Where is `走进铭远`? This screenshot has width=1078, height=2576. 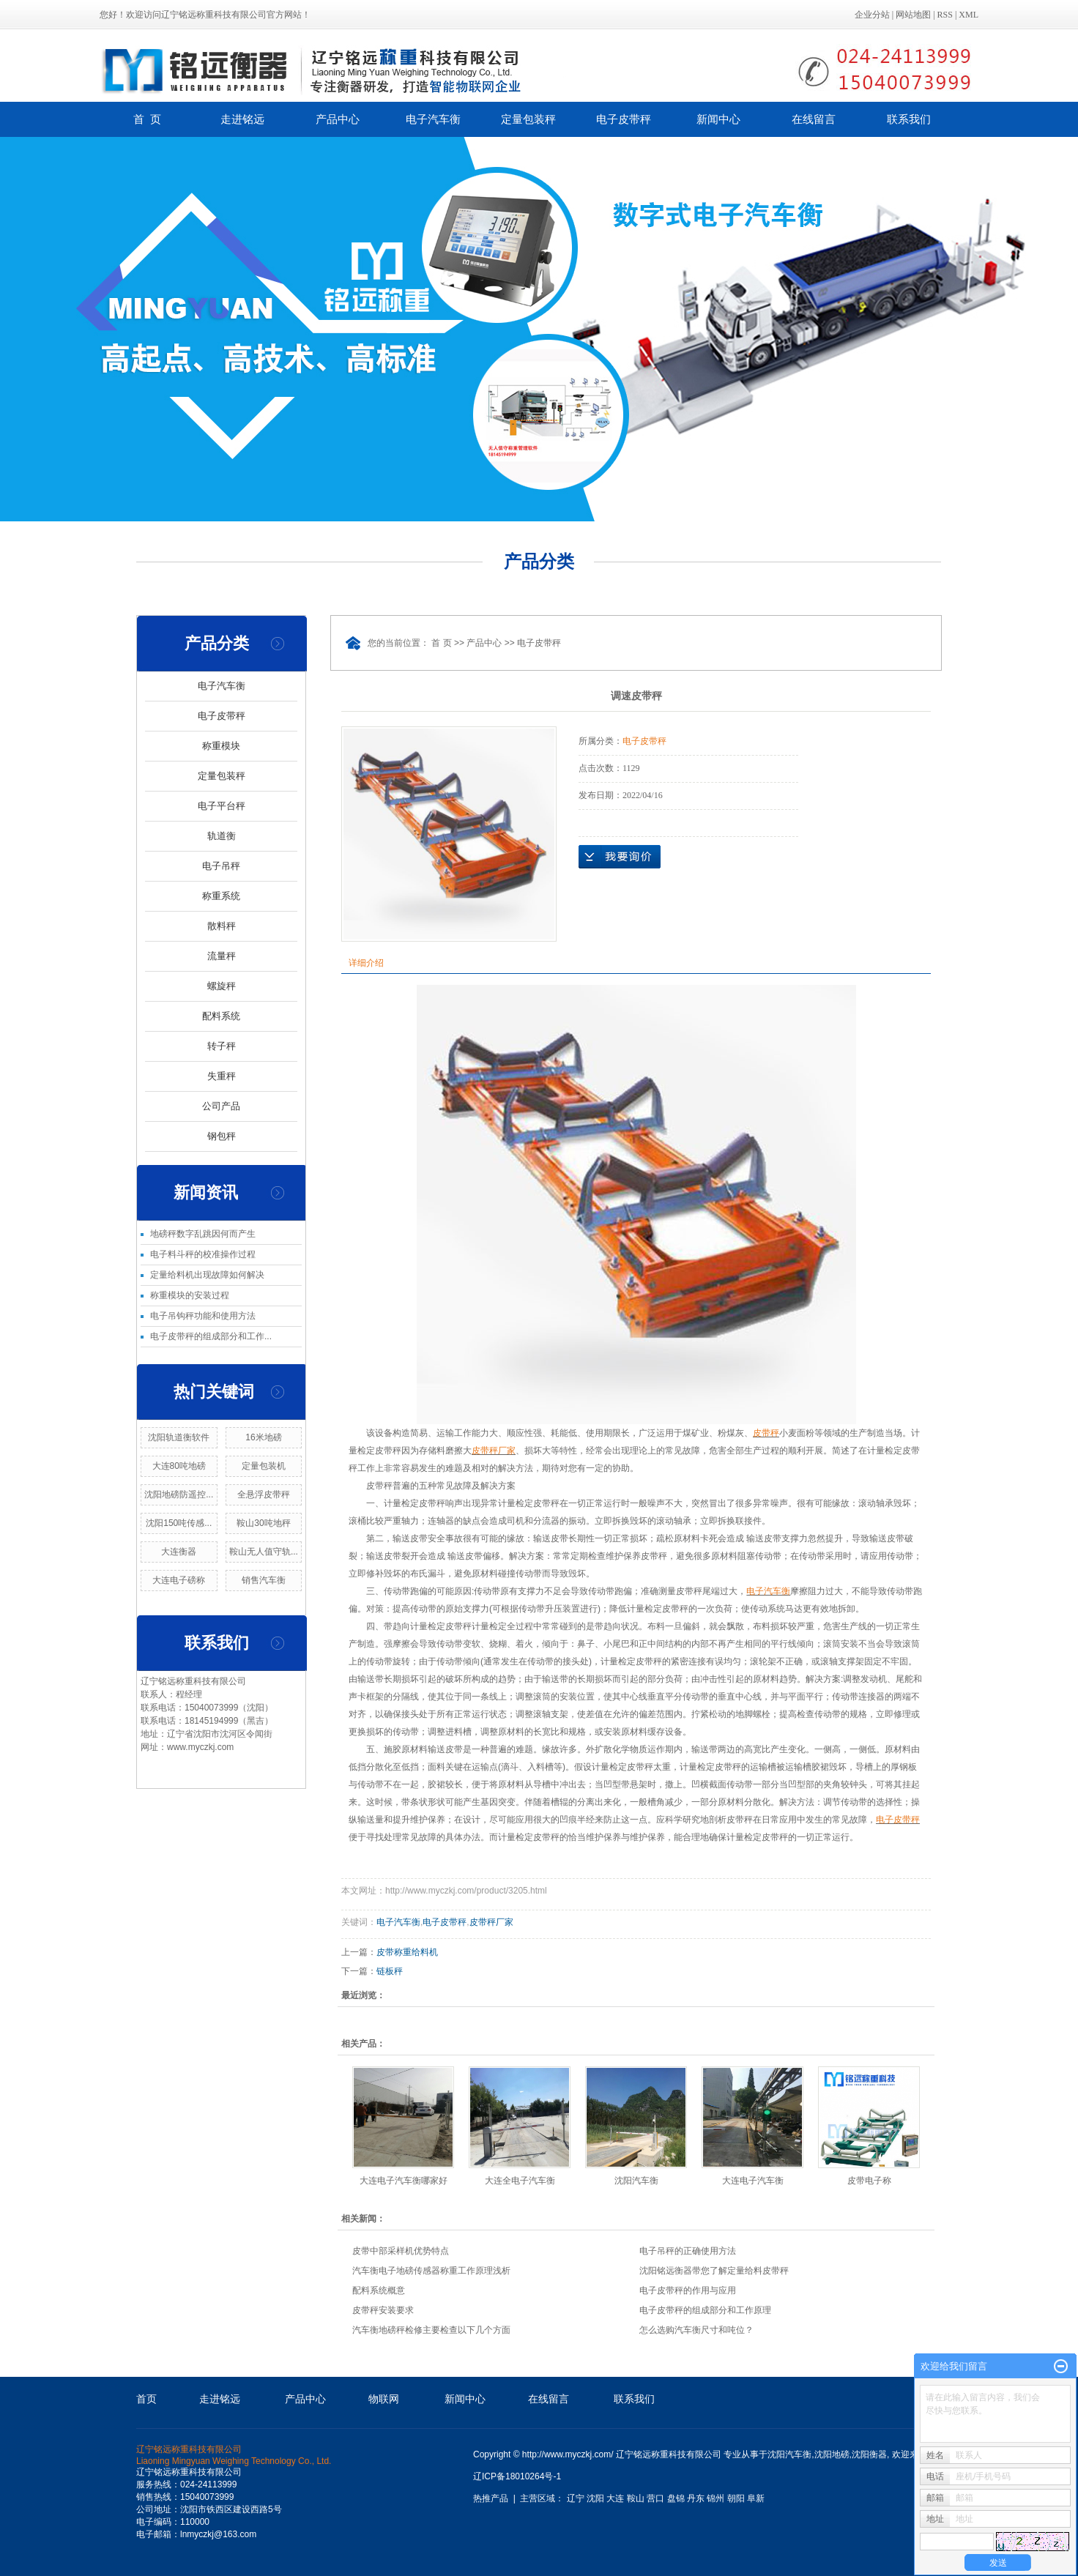
走进铭远 is located at coordinates (242, 119).